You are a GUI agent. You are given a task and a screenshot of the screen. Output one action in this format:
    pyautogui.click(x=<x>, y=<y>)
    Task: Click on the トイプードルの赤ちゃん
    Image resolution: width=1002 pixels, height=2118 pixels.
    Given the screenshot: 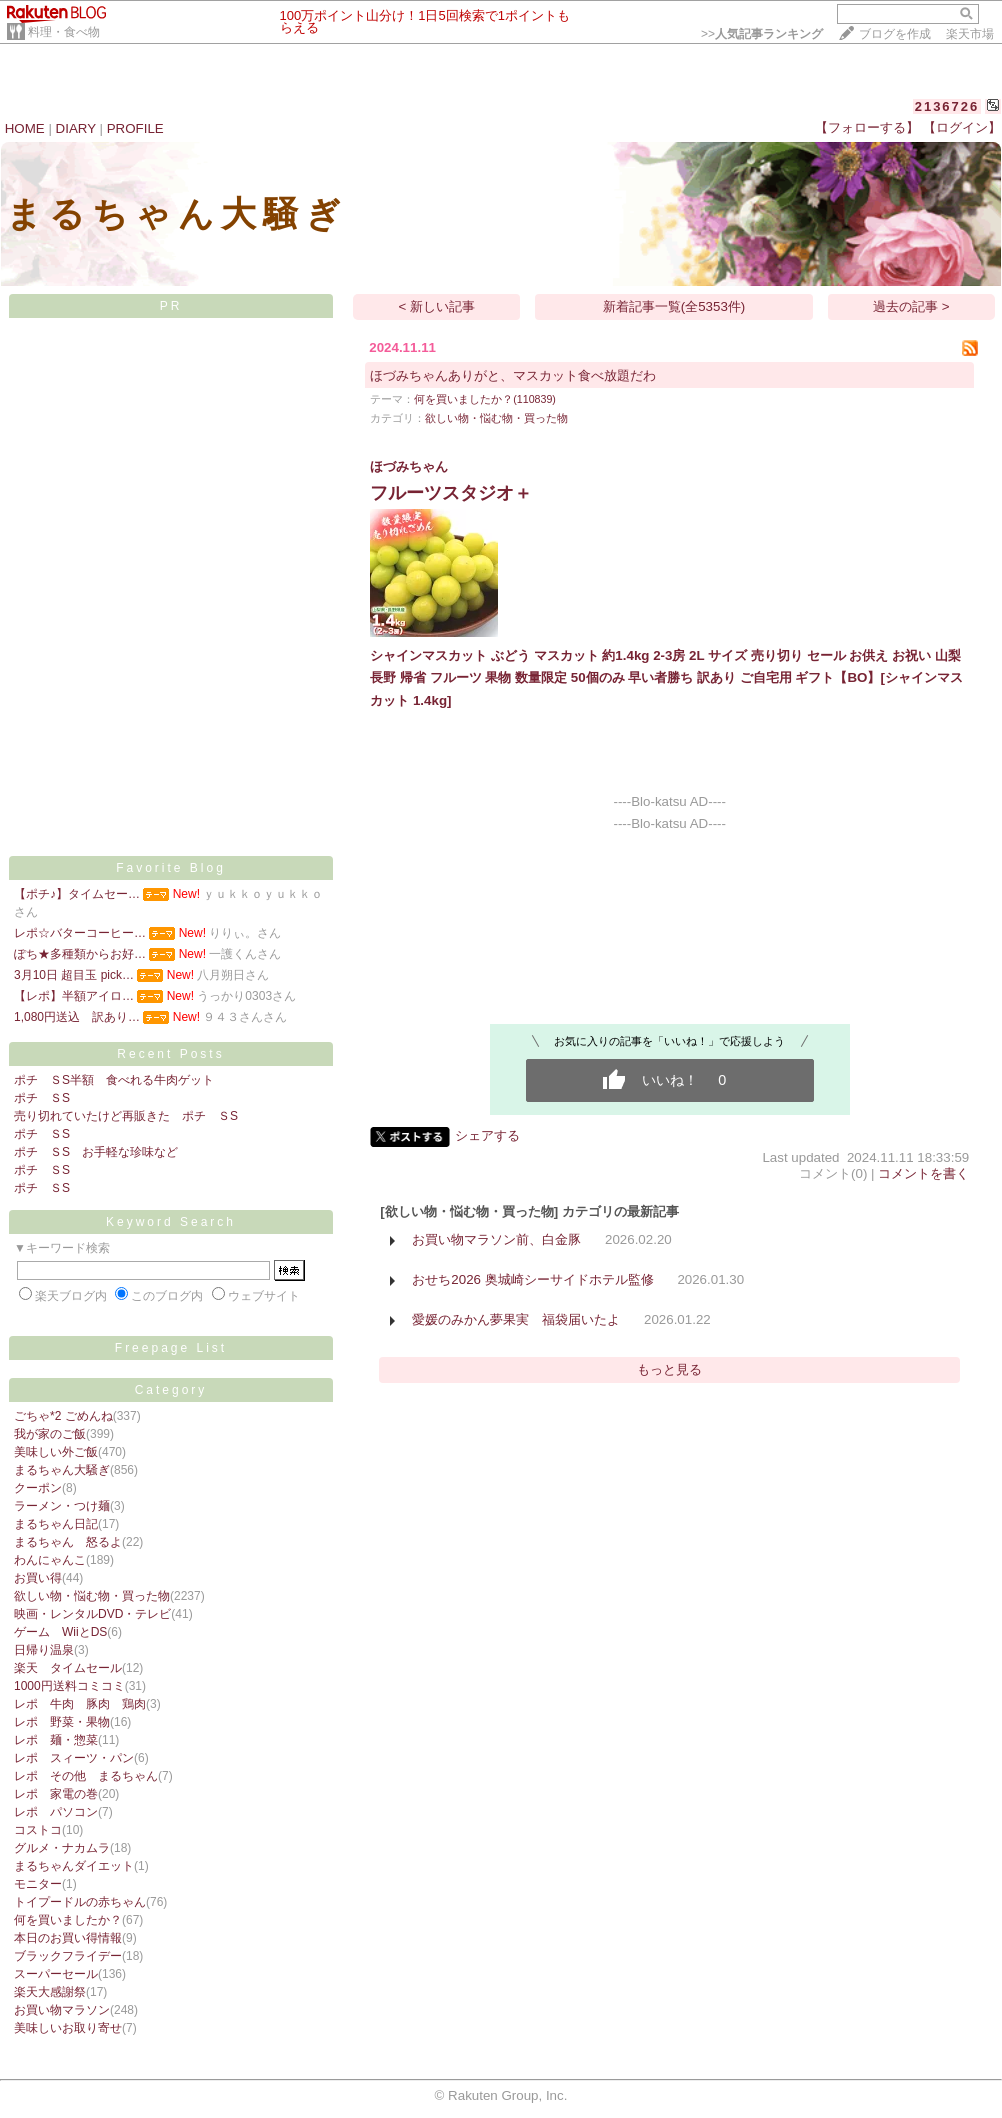 What is the action you would take?
    pyautogui.click(x=80, y=1902)
    